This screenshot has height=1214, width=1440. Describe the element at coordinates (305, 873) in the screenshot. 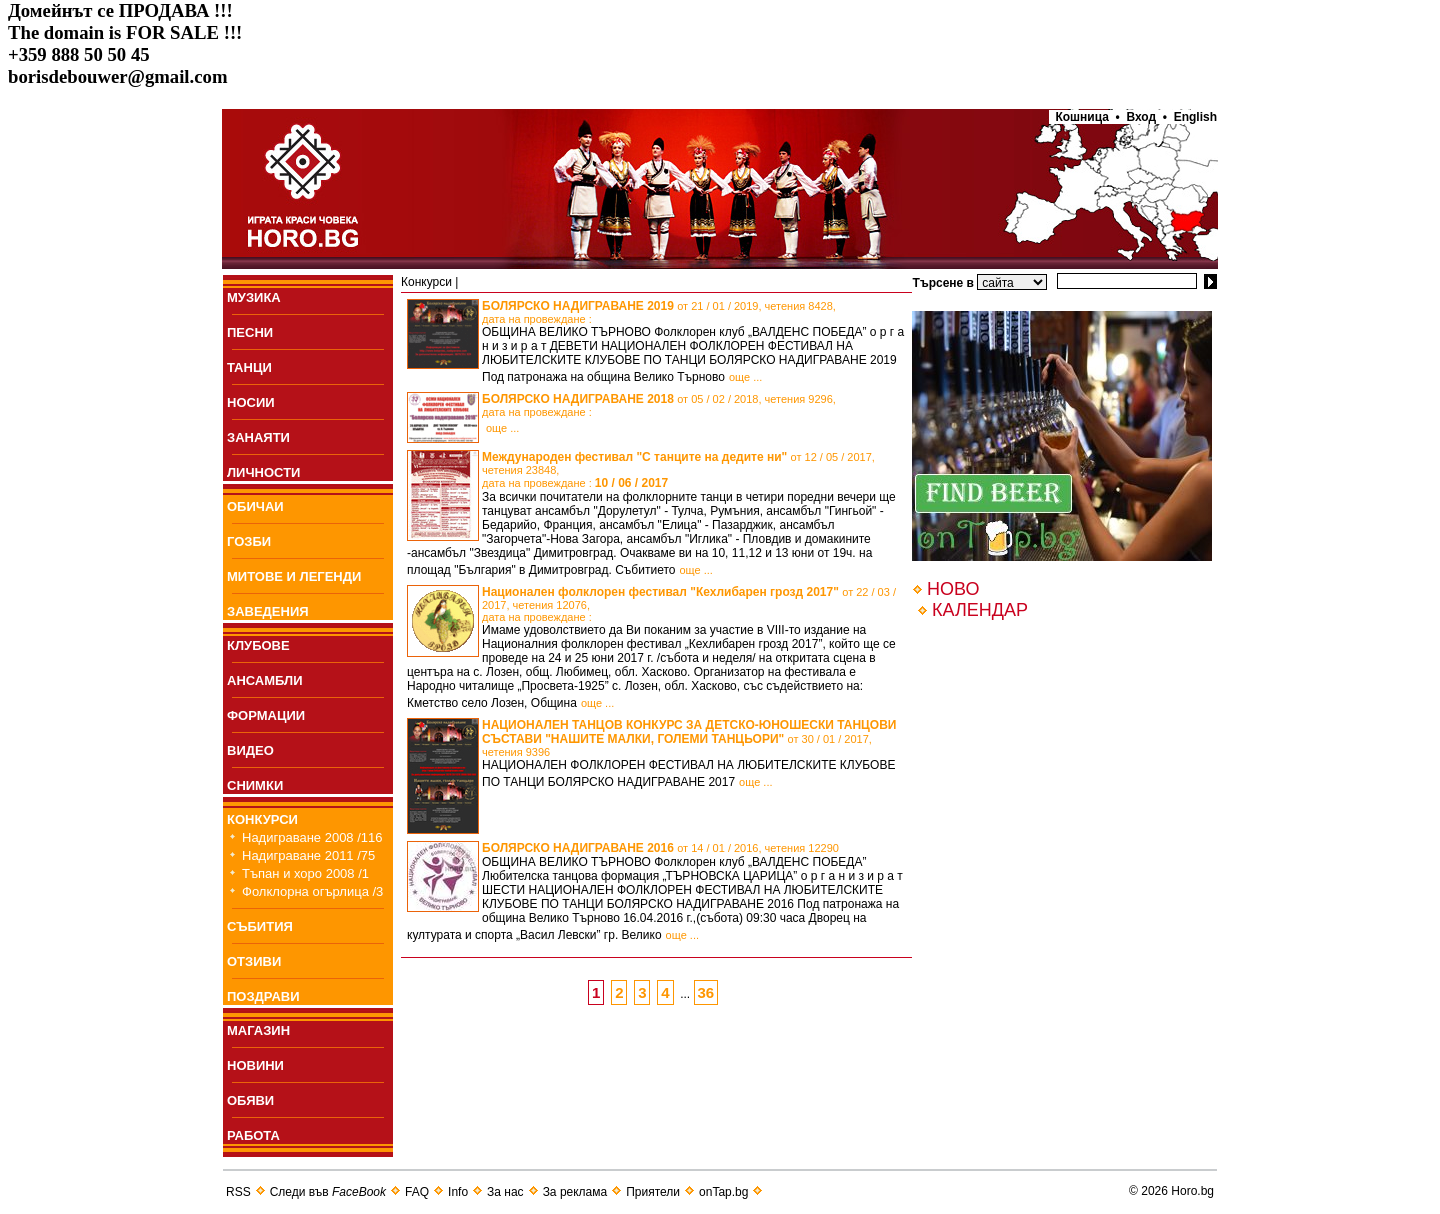

I see `Тъпан и хоро 2008 /1` at that location.